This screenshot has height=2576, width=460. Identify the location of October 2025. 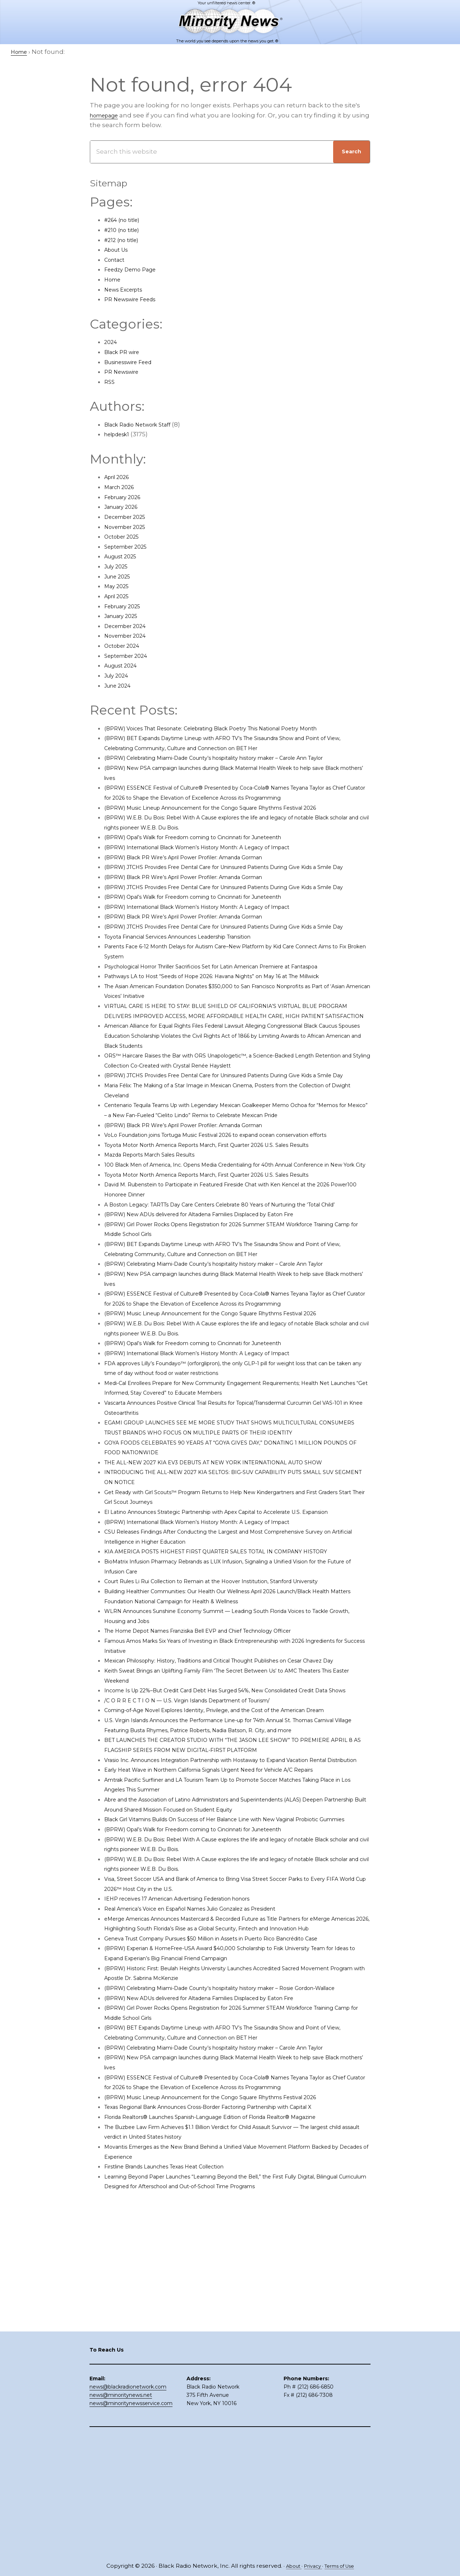
(125, 536).